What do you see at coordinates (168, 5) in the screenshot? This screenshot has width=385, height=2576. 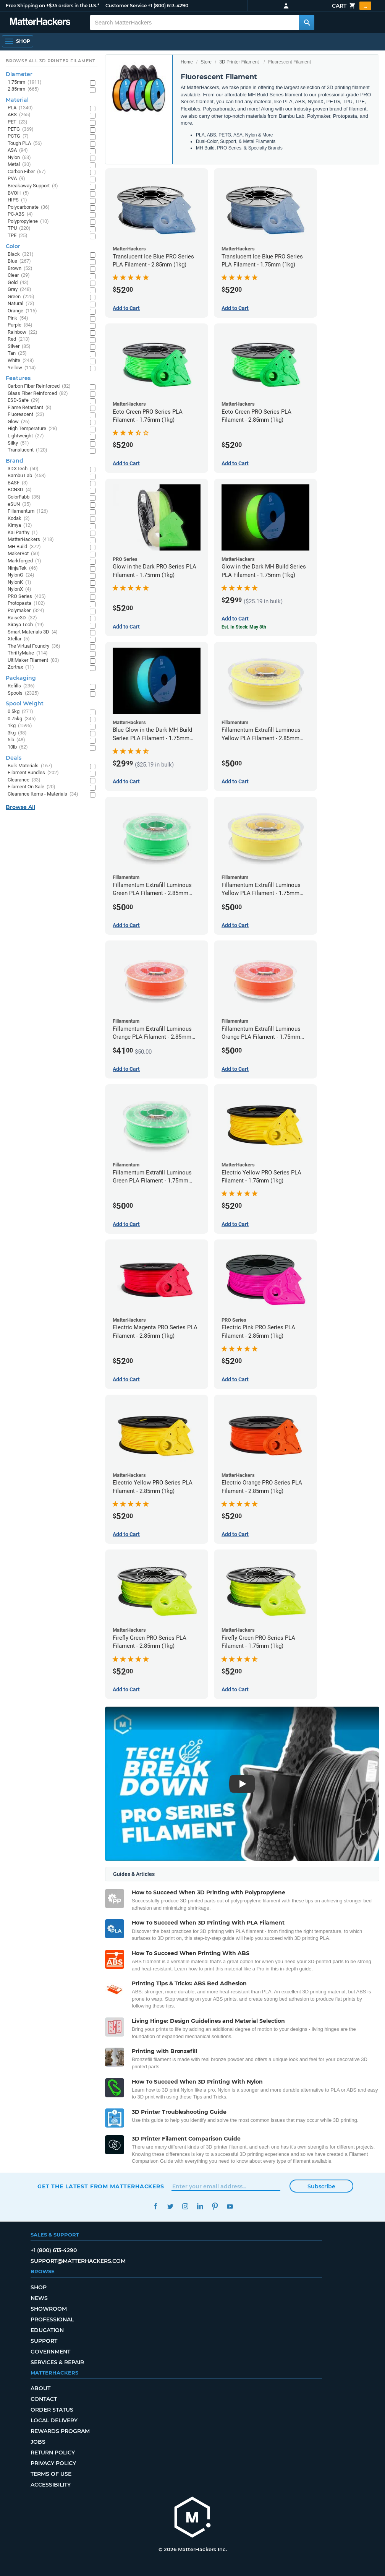 I see `+1 (800) 613-4290` at bounding box center [168, 5].